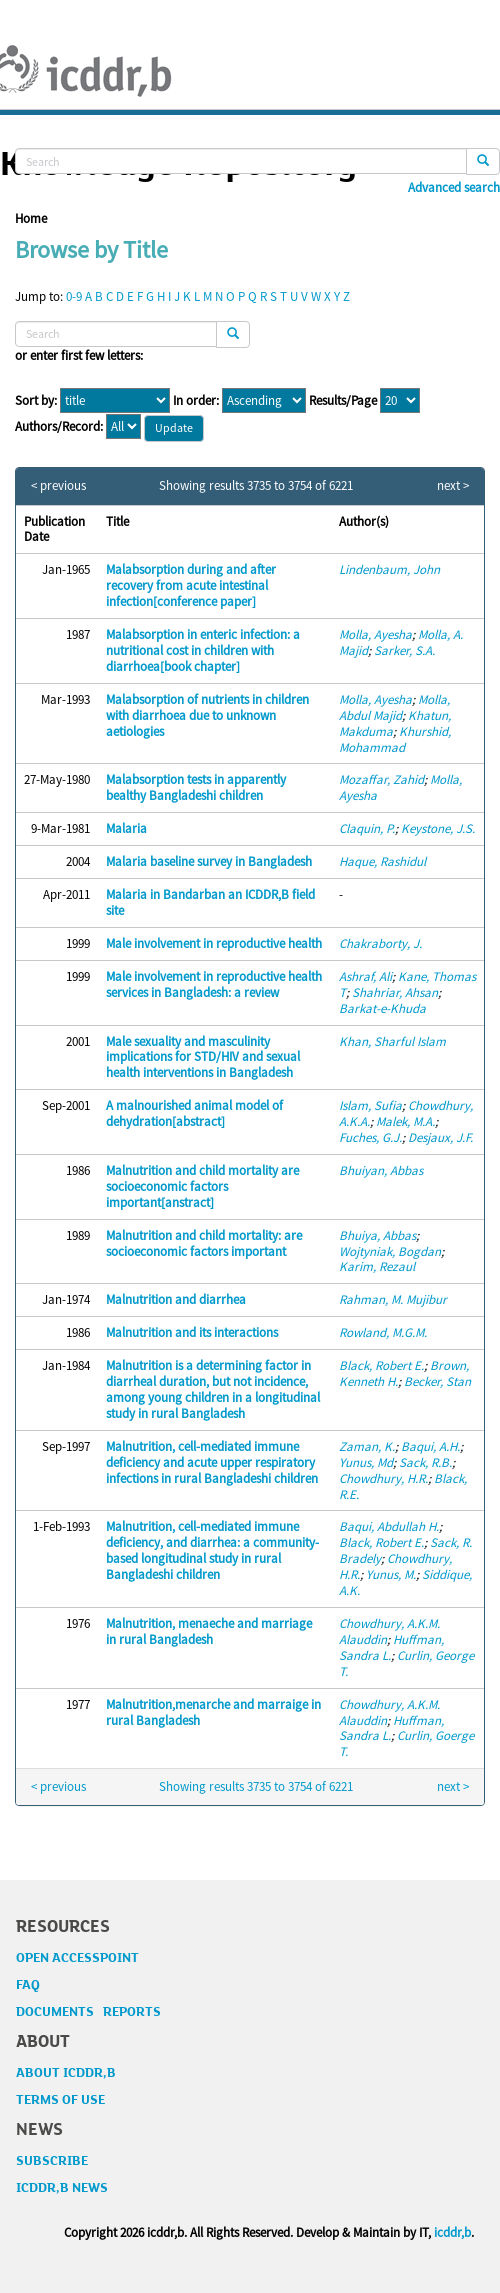 The image size is (500, 2293). Describe the element at coordinates (194, 1113) in the screenshot. I see `A malnourished animal model of dehydration[abstract]` at that location.